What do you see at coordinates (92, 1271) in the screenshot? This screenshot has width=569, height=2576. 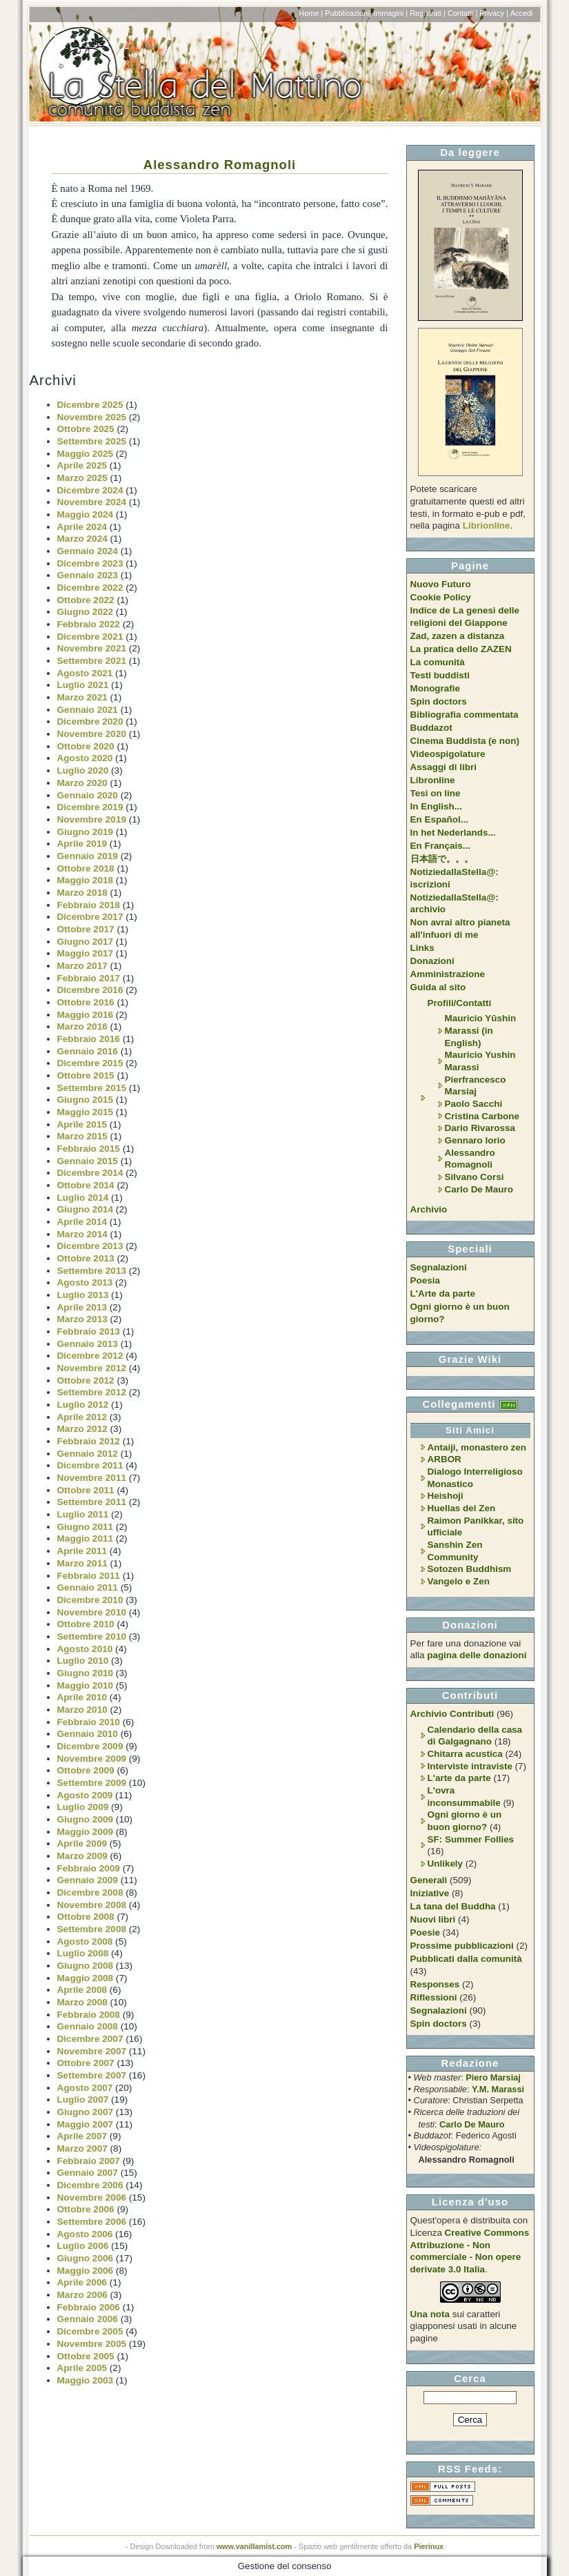 I see `Settembre 2013` at bounding box center [92, 1271].